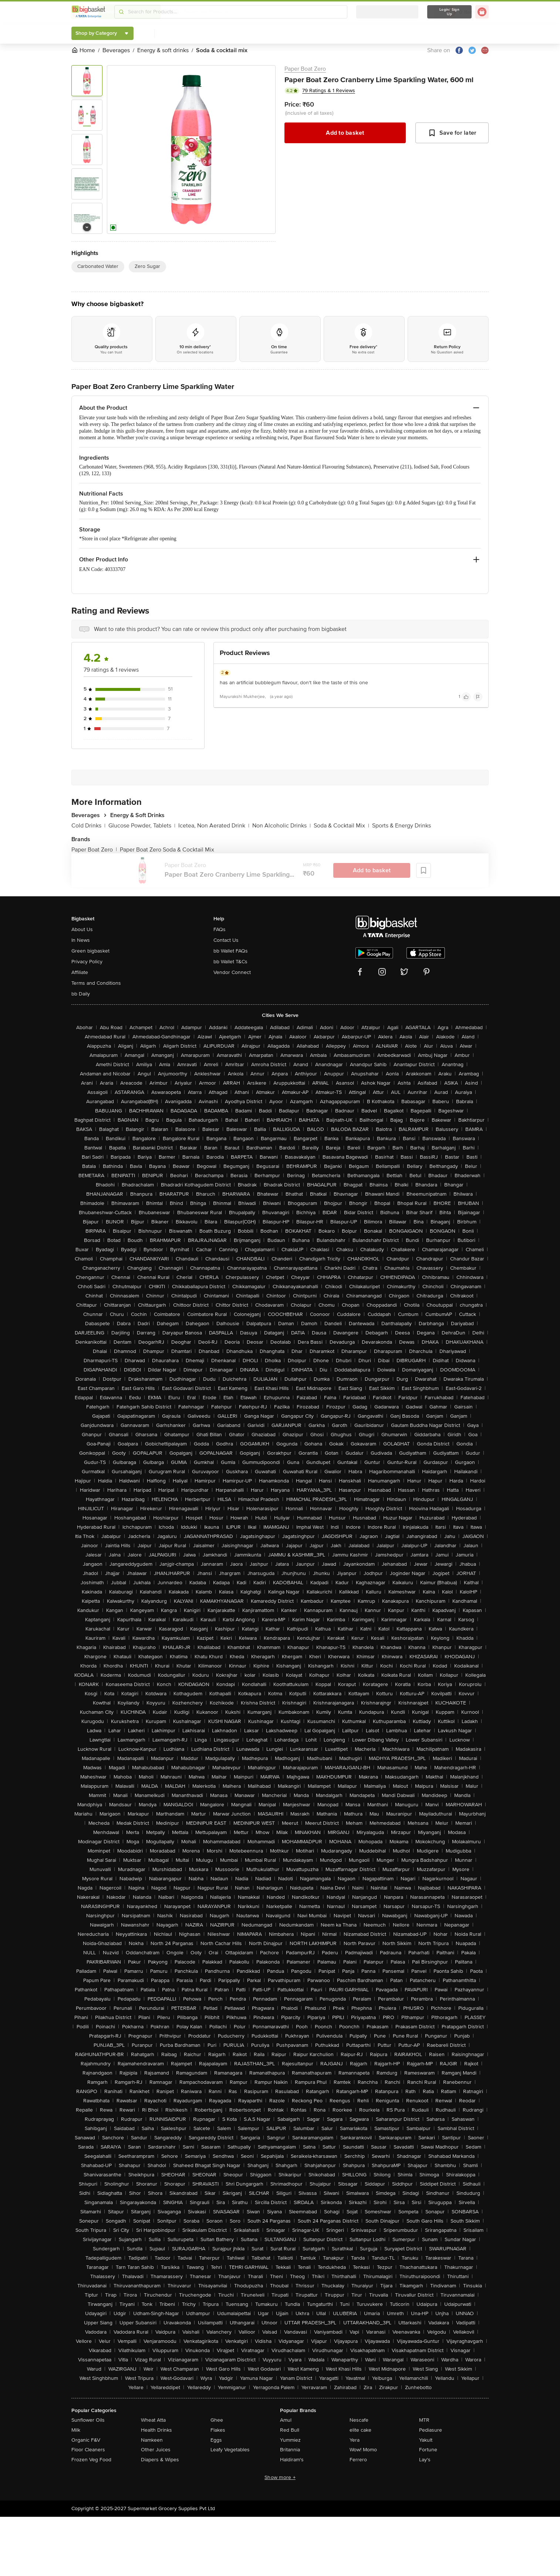 This screenshot has width=560, height=2576. I want to click on Privacy Policy, so click(86, 961).